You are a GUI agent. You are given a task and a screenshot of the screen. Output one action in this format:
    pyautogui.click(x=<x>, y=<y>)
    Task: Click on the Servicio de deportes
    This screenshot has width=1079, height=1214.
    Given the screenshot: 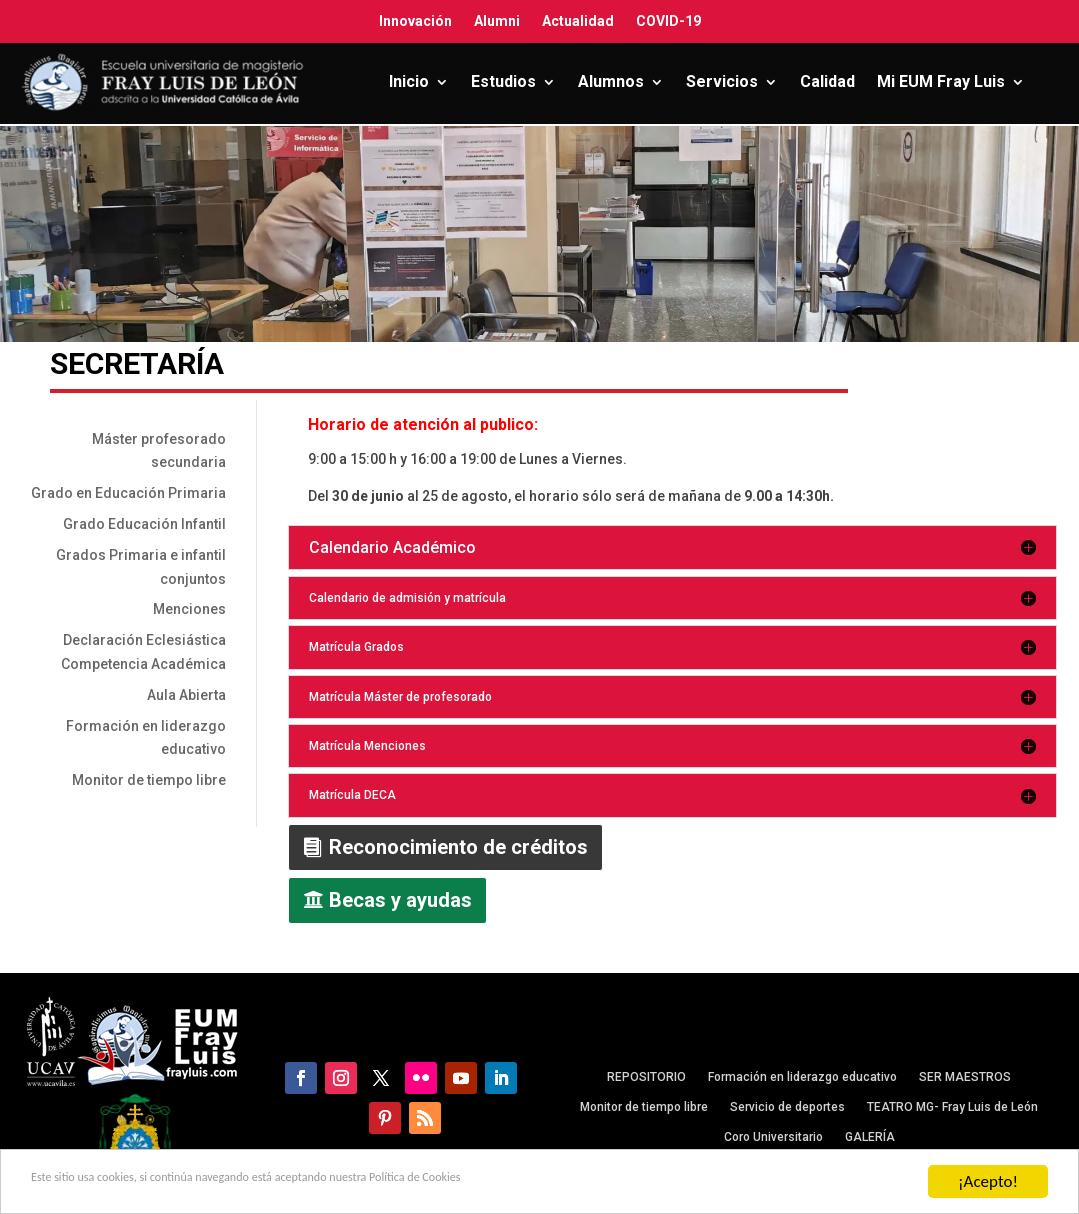 What is the action you would take?
    pyautogui.click(x=787, y=1107)
    